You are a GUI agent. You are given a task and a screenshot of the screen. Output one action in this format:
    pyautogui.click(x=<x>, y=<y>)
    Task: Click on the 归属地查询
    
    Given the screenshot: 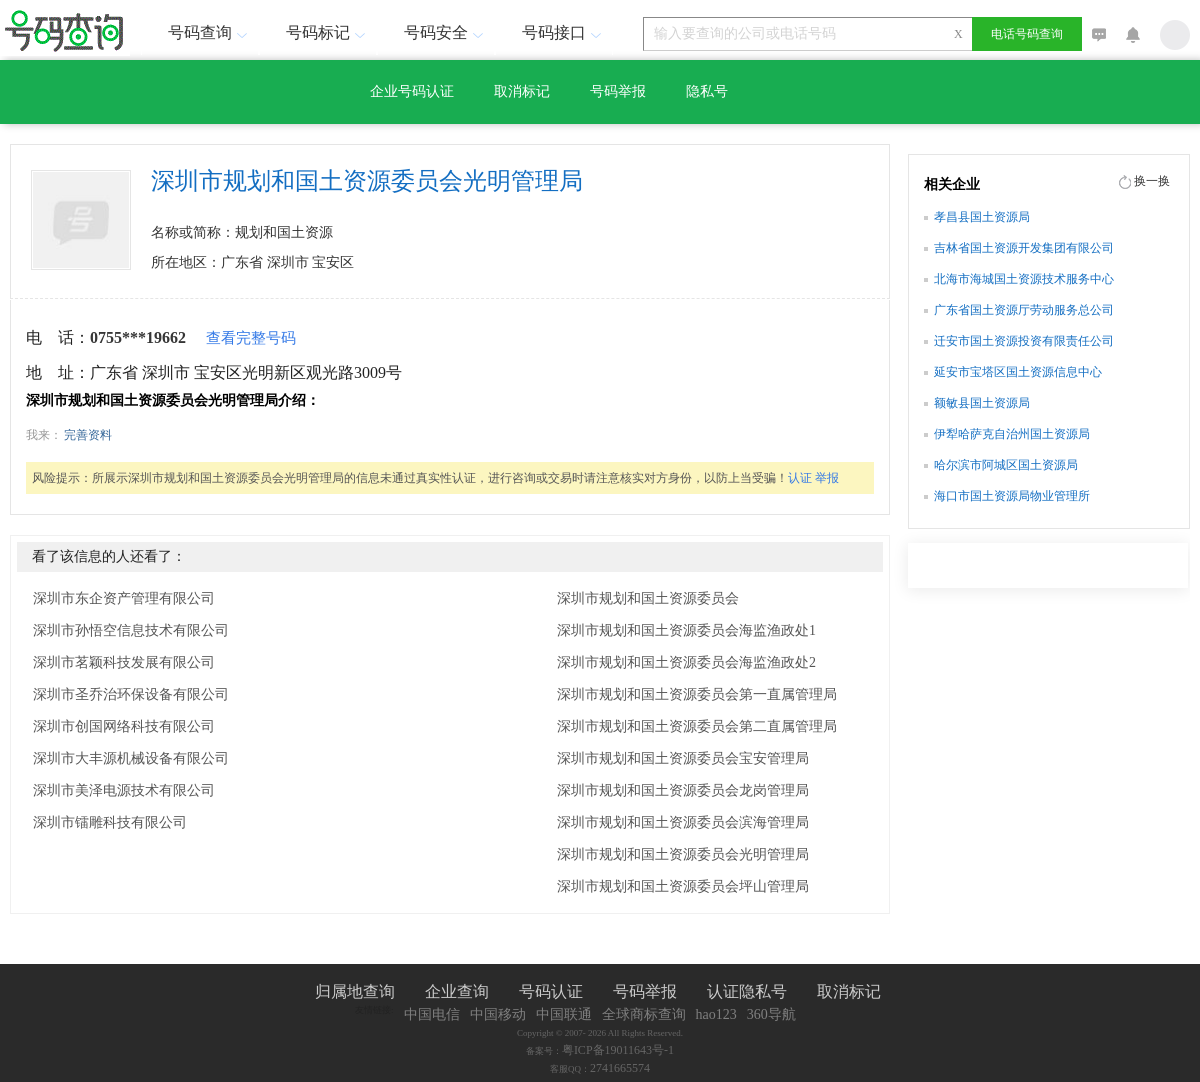 What is the action you would take?
    pyautogui.click(x=355, y=991)
    